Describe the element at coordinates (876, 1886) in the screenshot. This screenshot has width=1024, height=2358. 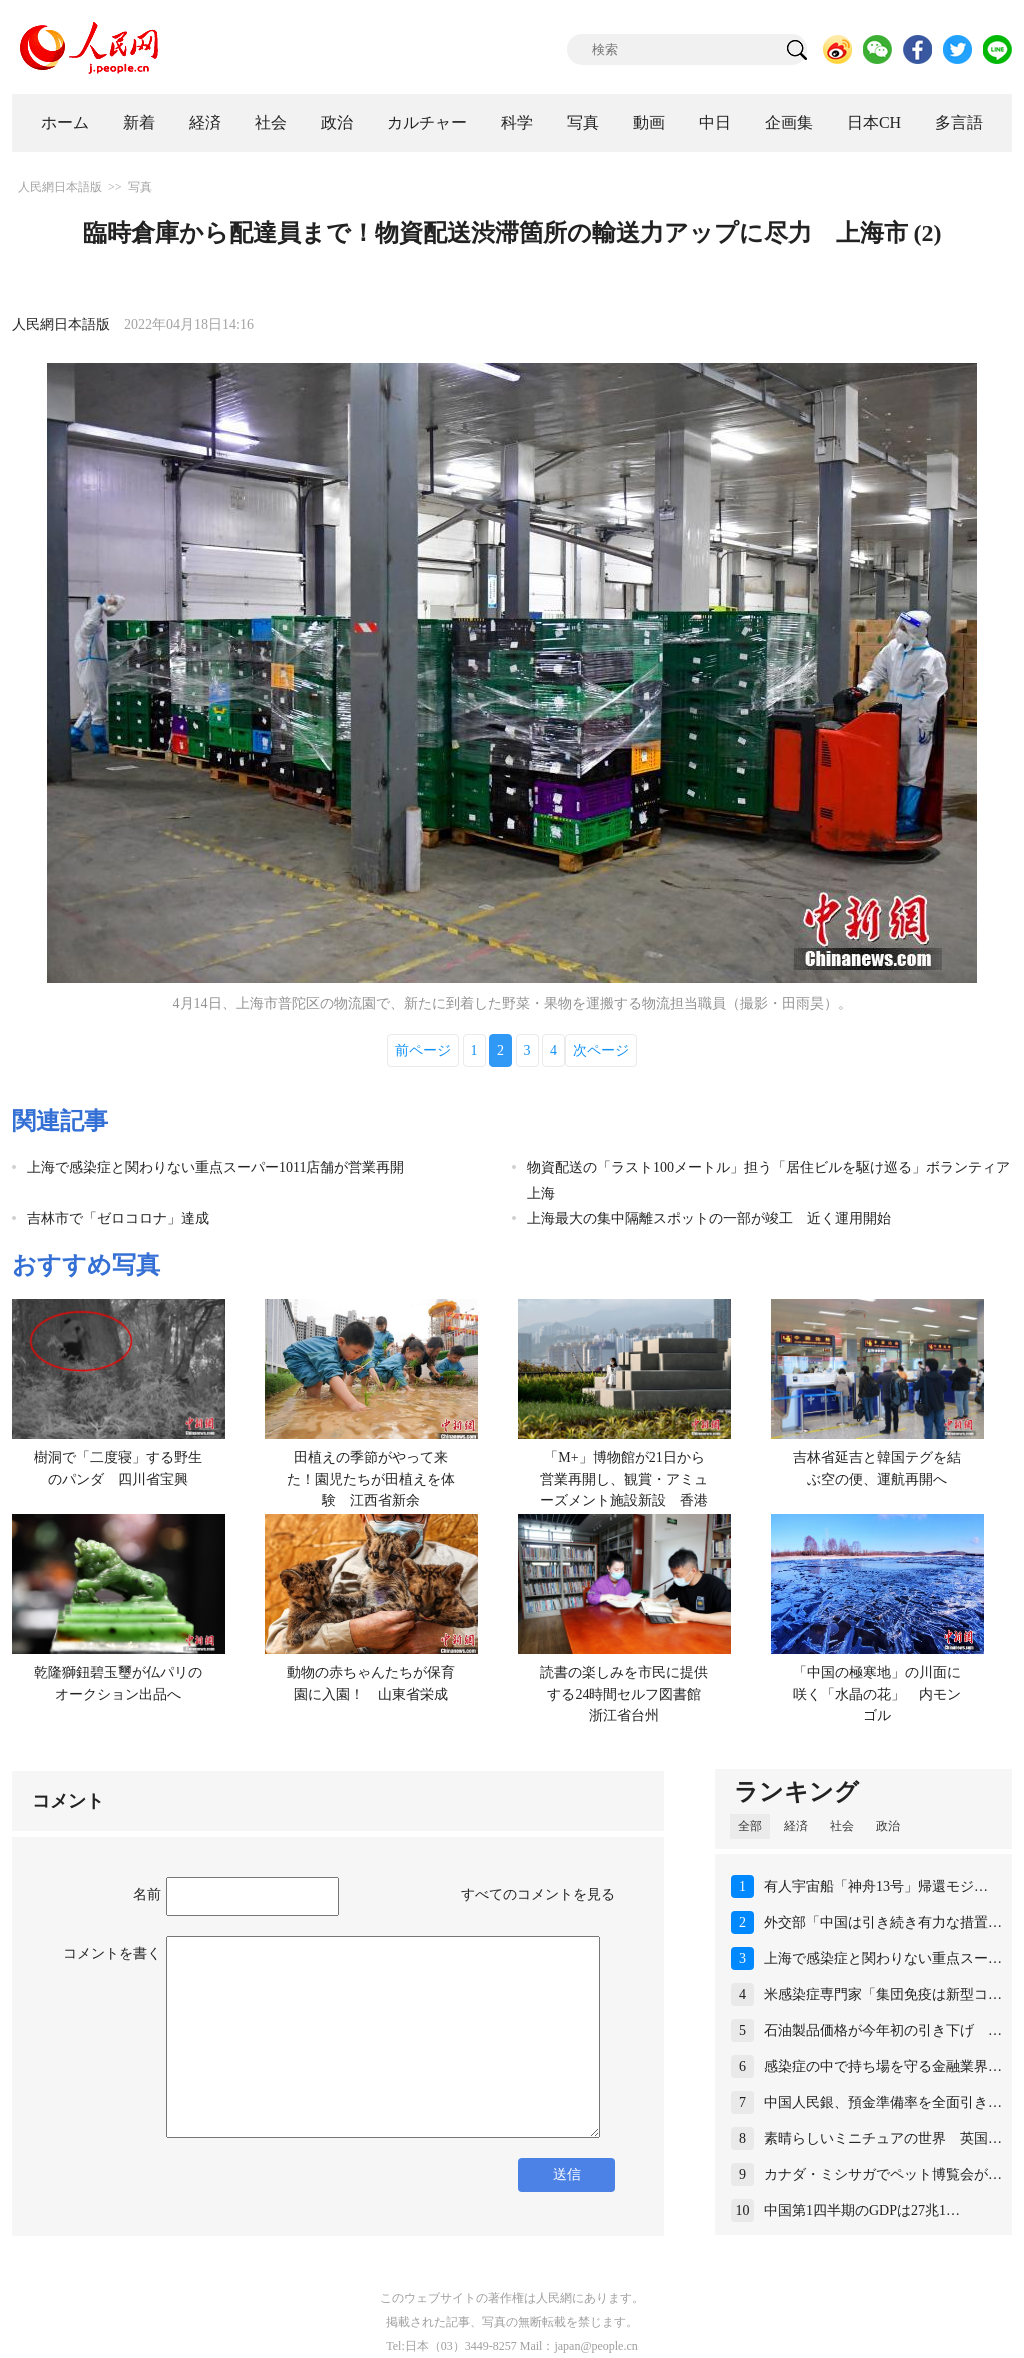
I see `有人宇宙船「神舟13号」帰還モジ…` at that location.